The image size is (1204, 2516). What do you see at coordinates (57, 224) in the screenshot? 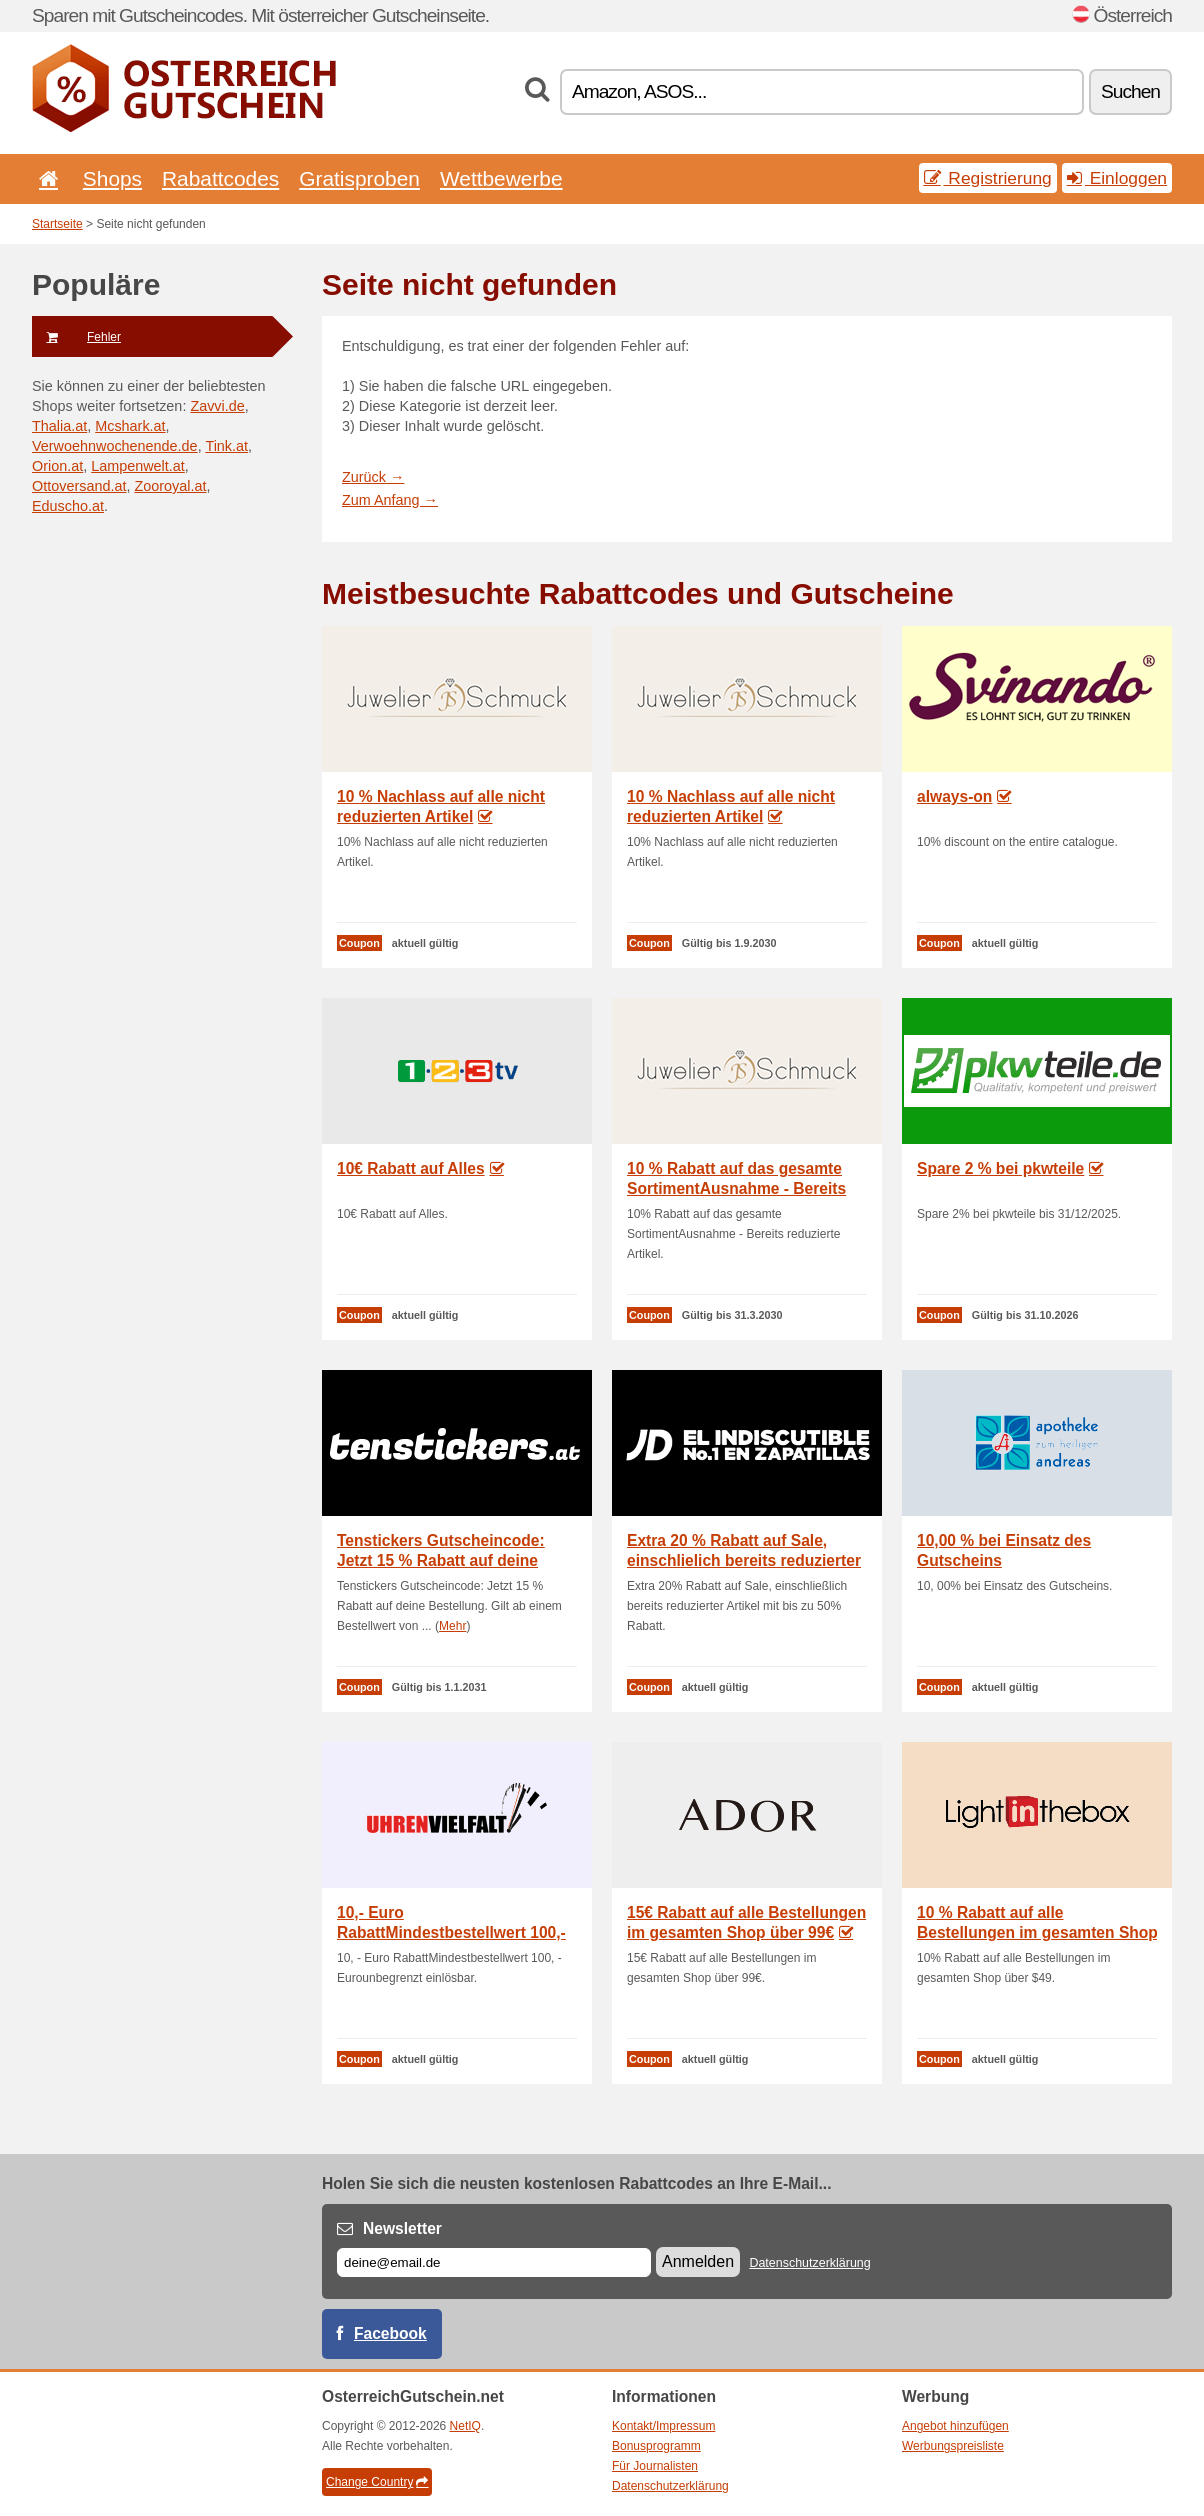
I see `Startseite` at bounding box center [57, 224].